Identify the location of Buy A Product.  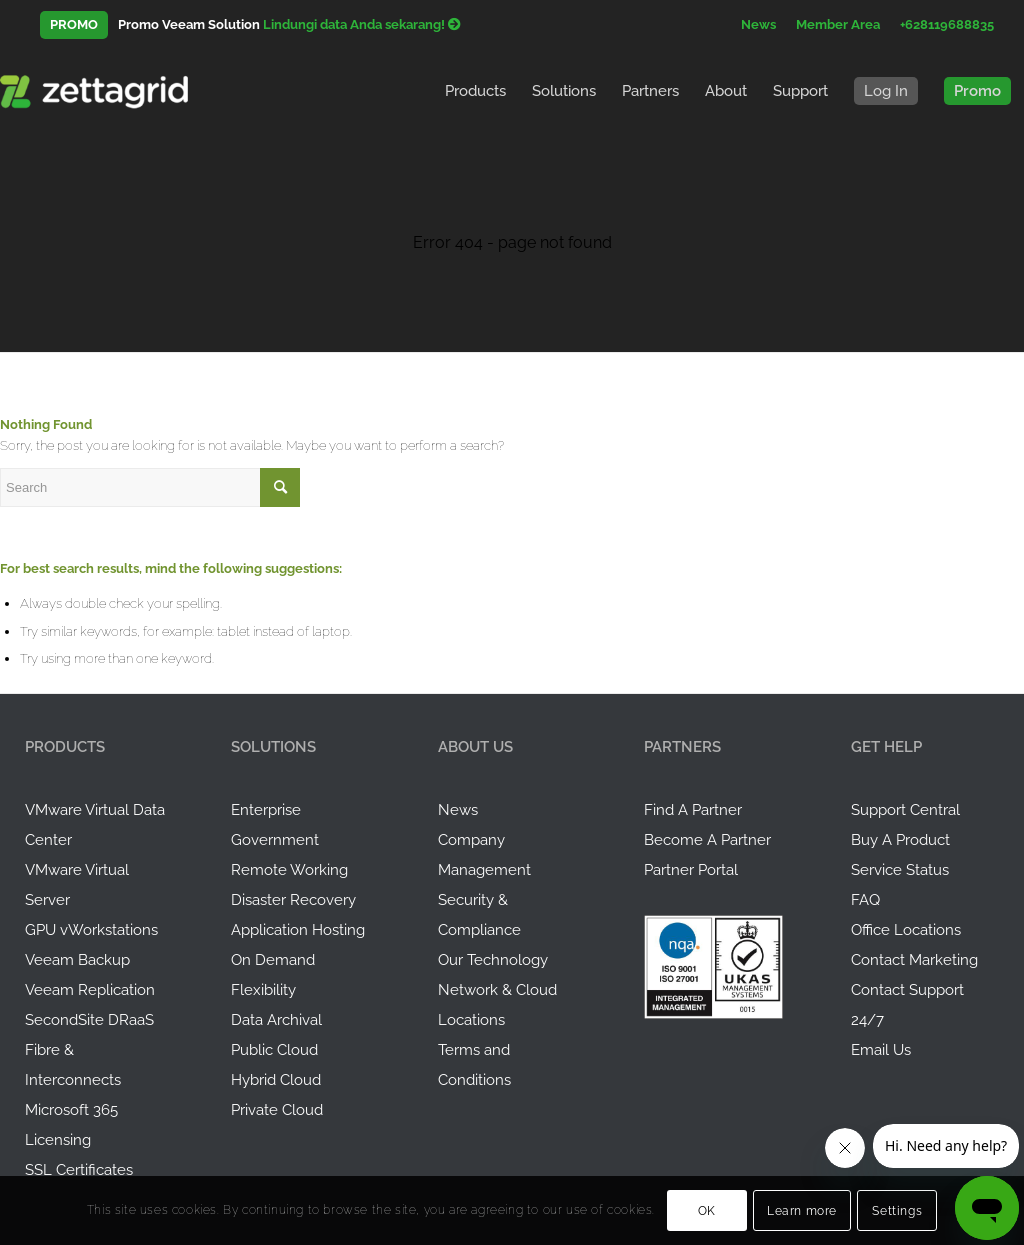
(900, 840).